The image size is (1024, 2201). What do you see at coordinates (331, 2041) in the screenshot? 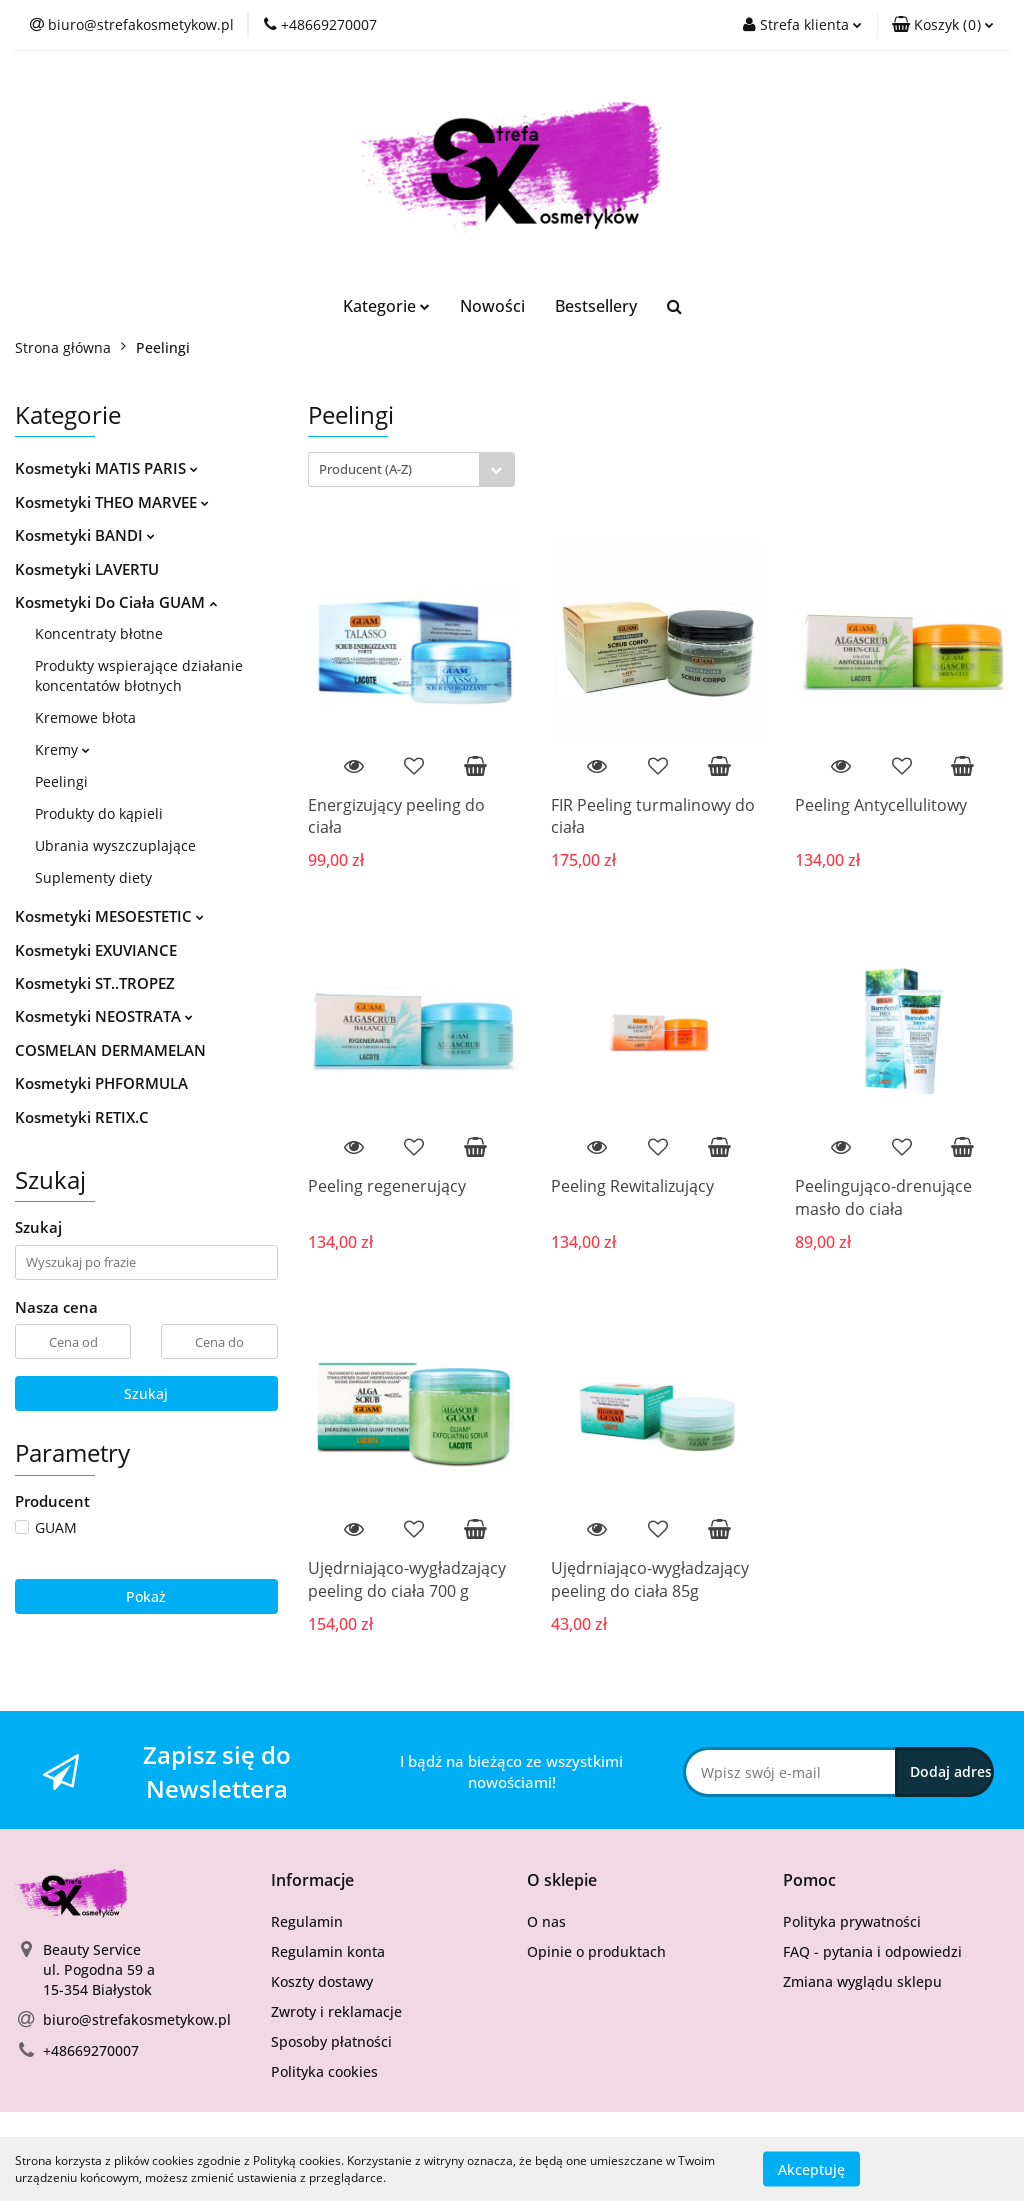
I see `Sposoby płatności` at bounding box center [331, 2041].